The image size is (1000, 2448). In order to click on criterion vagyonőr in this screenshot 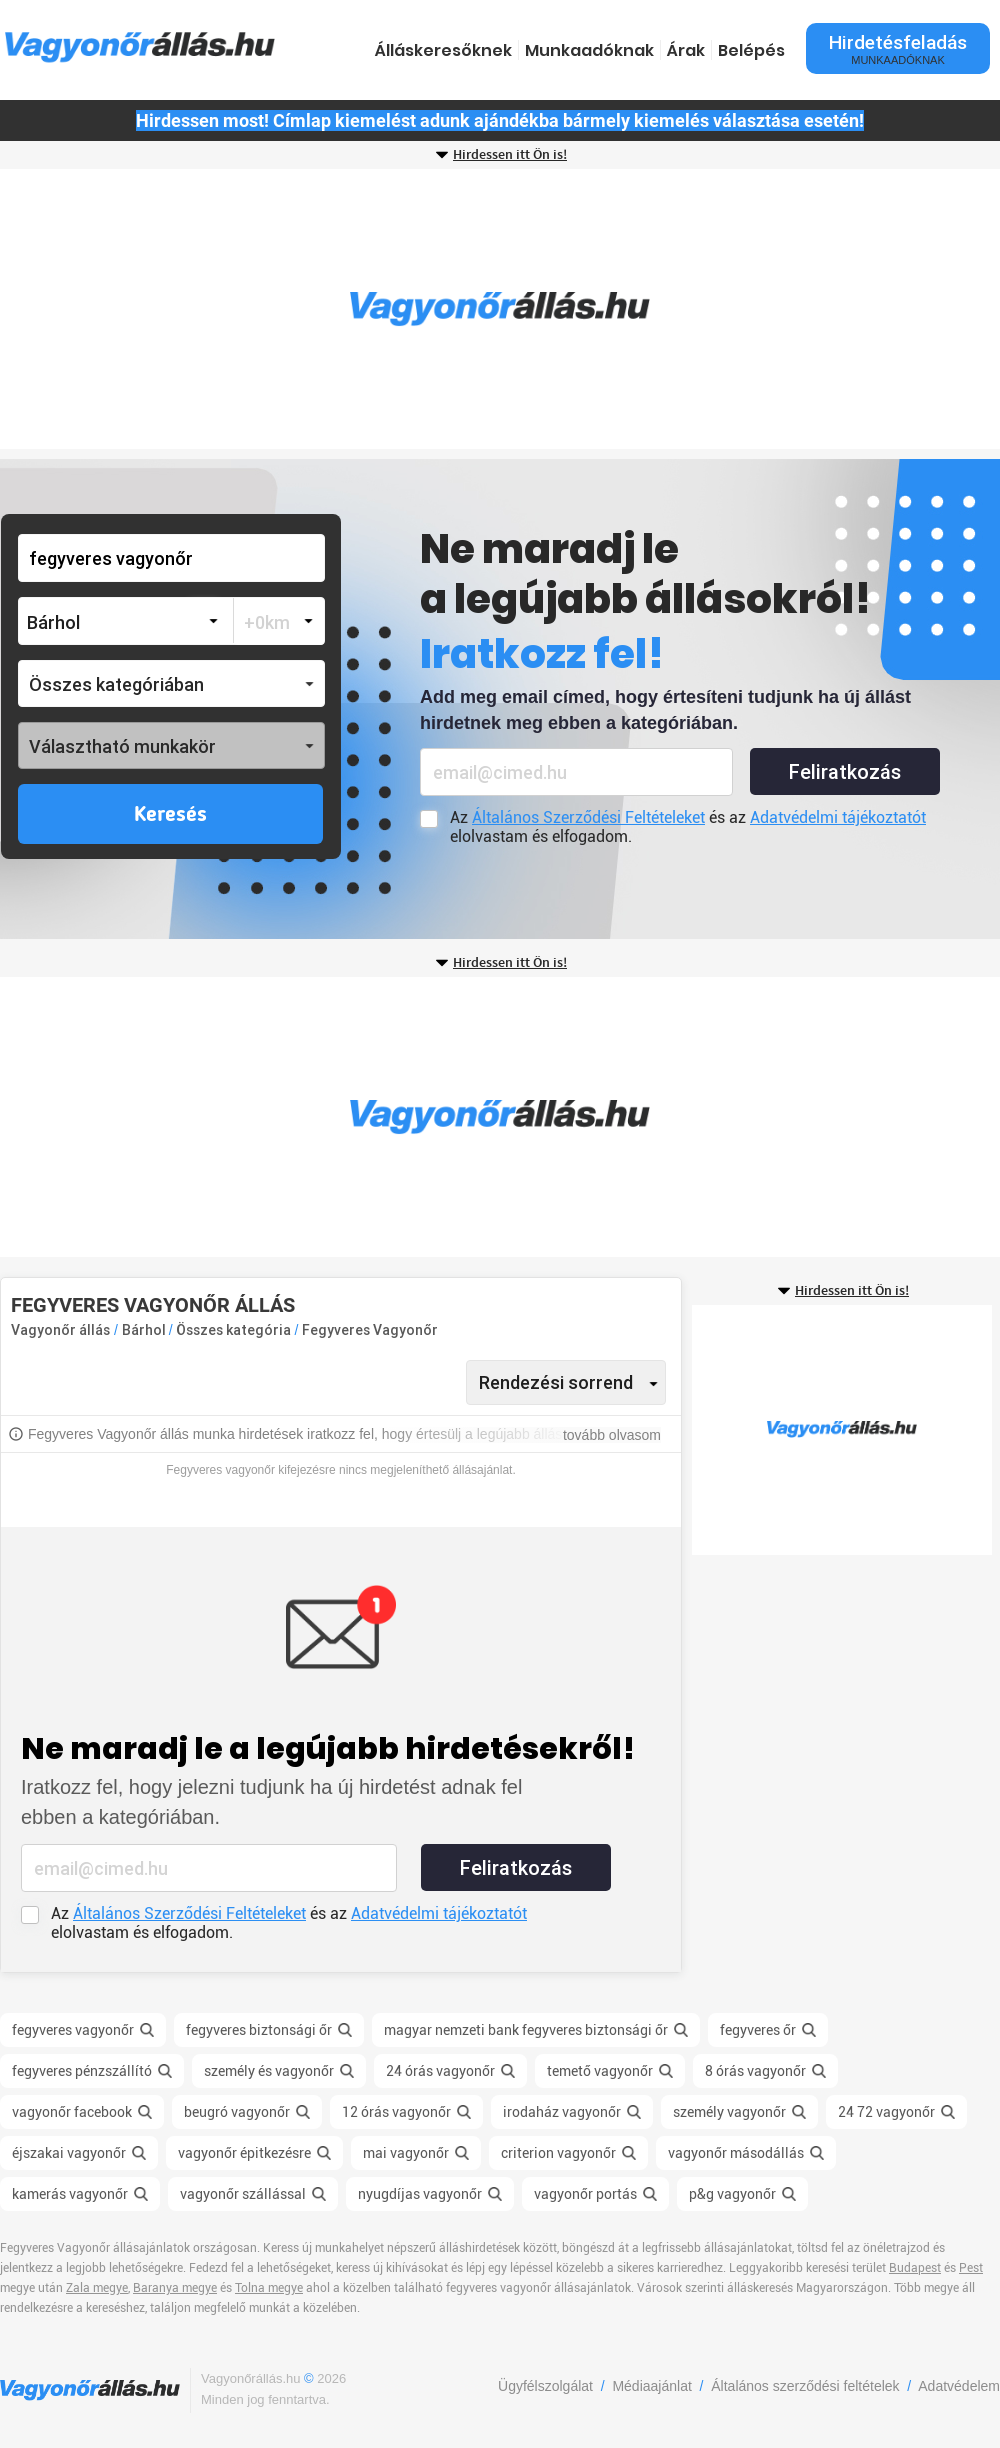, I will do `click(558, 2153)`.